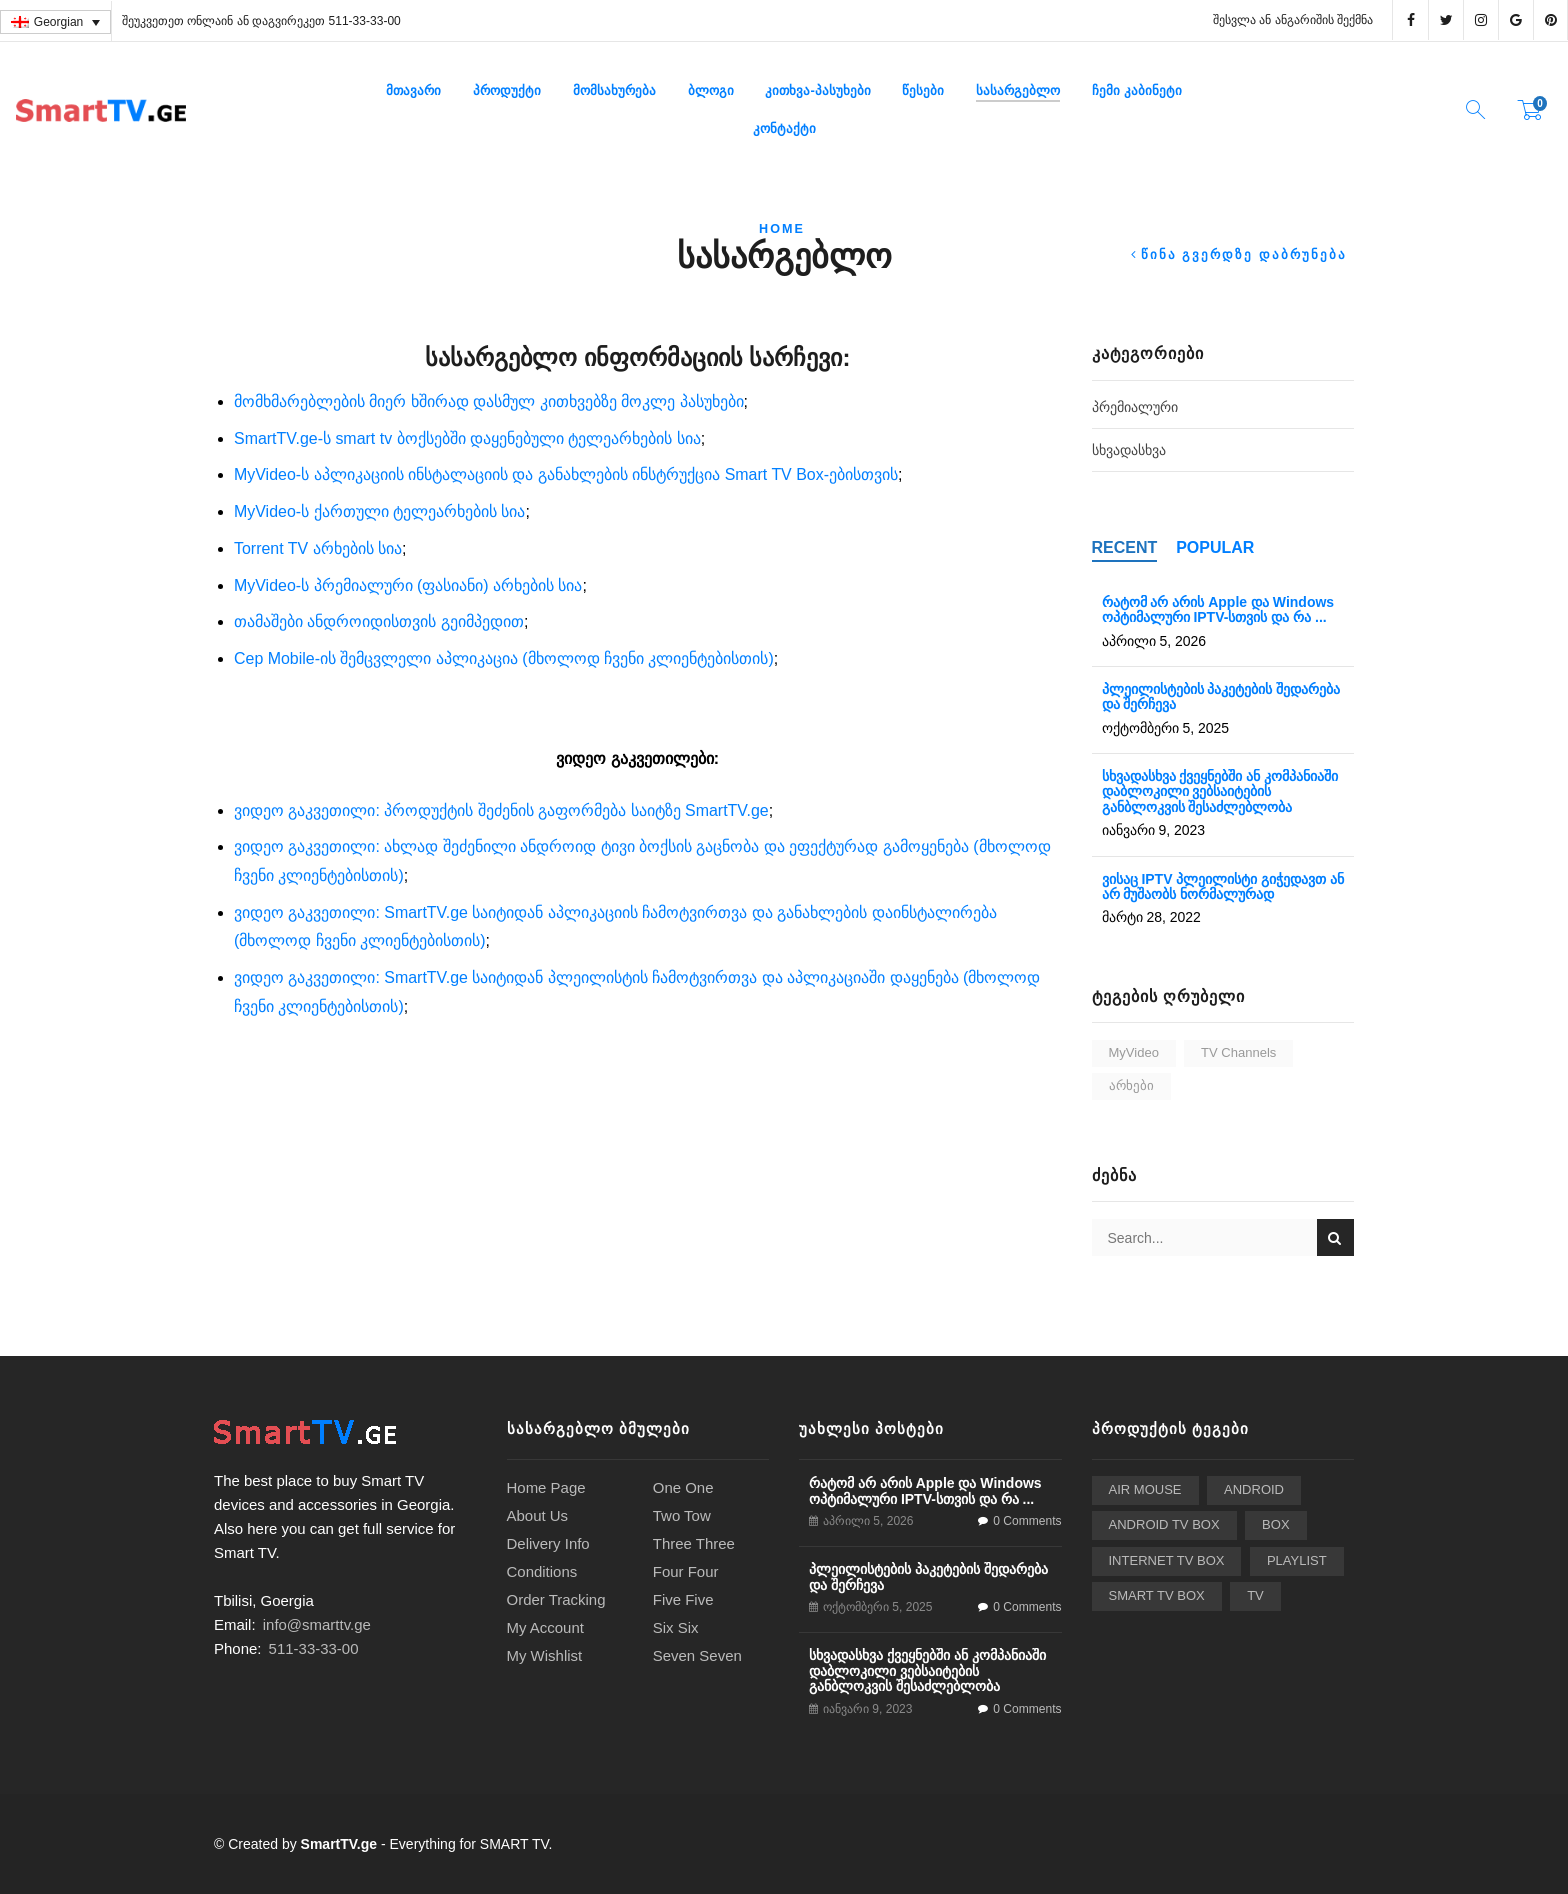 The height and width of the screenshot is (1894, 1568). I want to click on TV Channels [TV Channels (3 ერთეული)], so click(1238, 1052).